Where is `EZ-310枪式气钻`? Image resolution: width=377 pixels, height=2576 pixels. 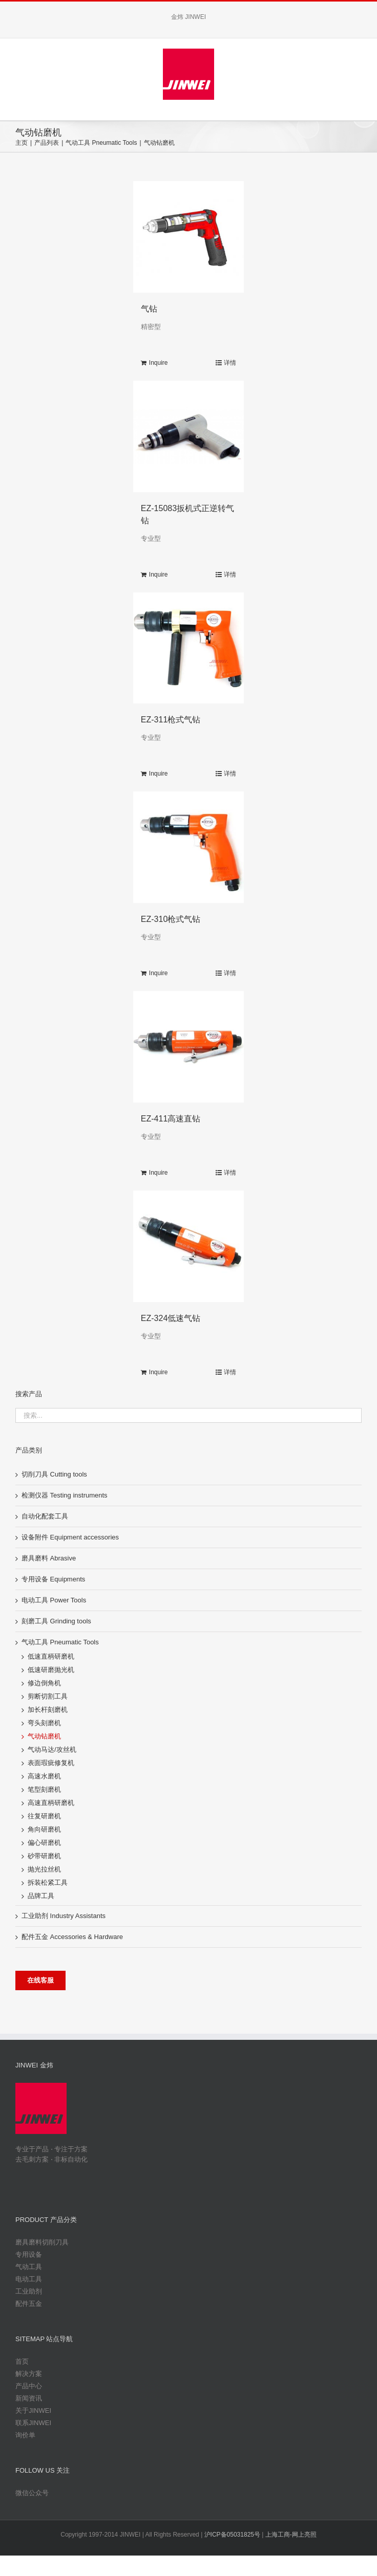 EZ-310枪式气钻 is located at coordinates (170, 919).